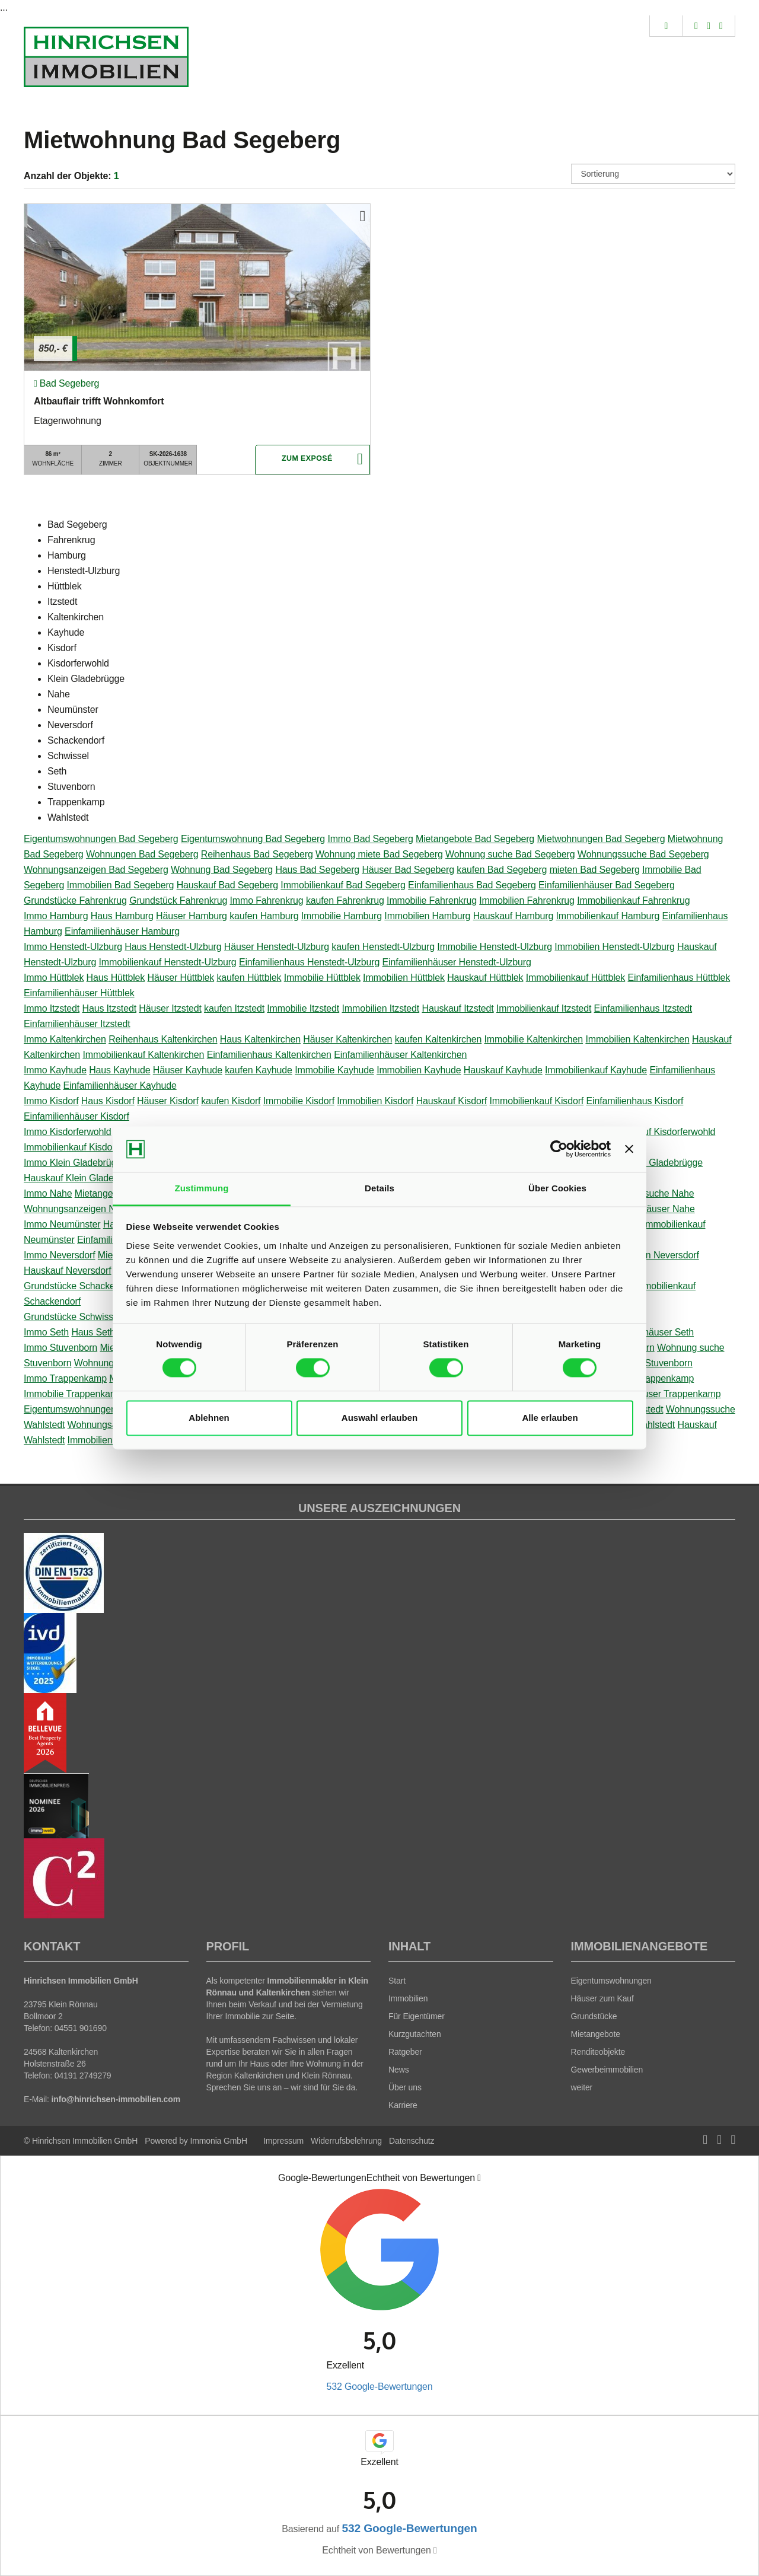  What do you see at coordinates (536, 1101) in the screenshot?
I see `Immobilienkauf Kisdorf` at bounding box center [536, 1101].